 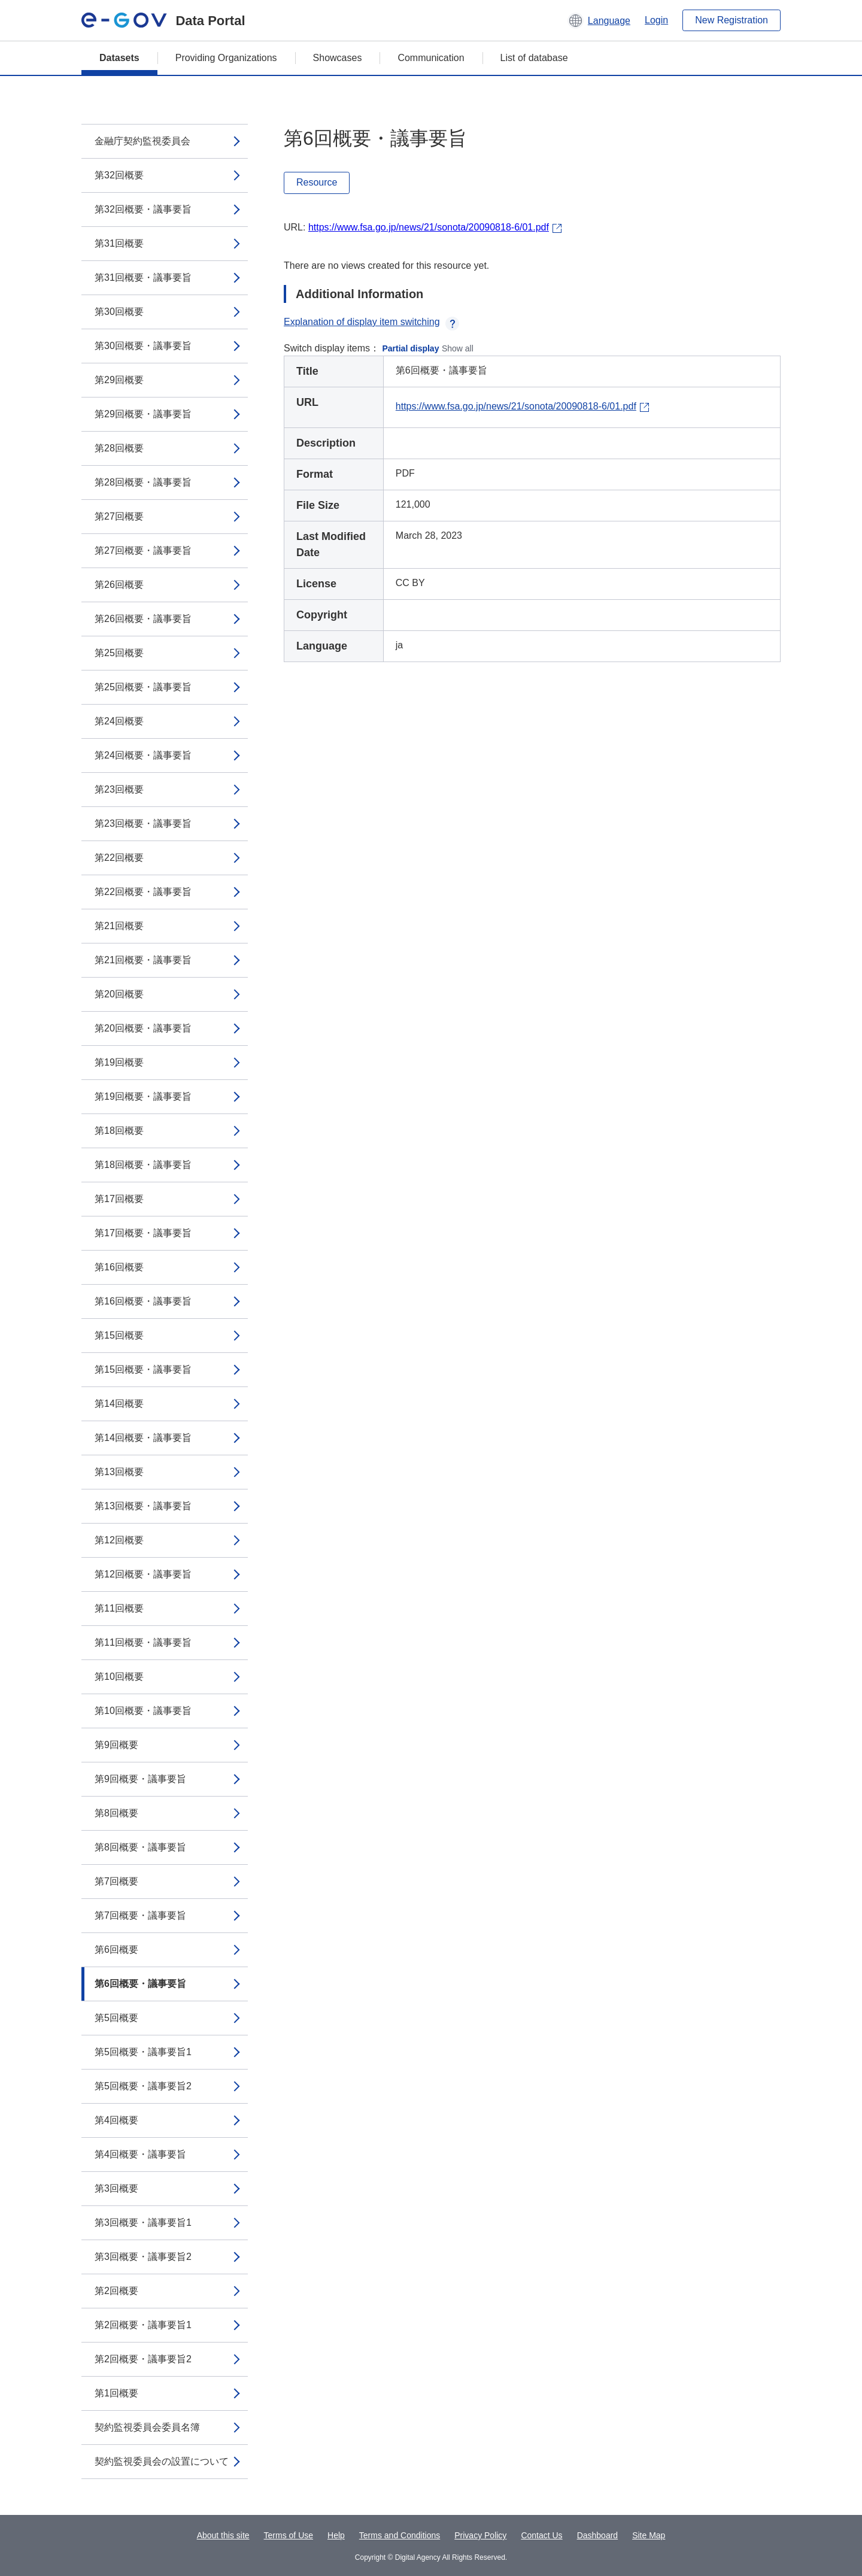 What do you see at coordinates (116, 1745) in the screenshot?
I see `第9回概要` at bounding box center [116, 1745].